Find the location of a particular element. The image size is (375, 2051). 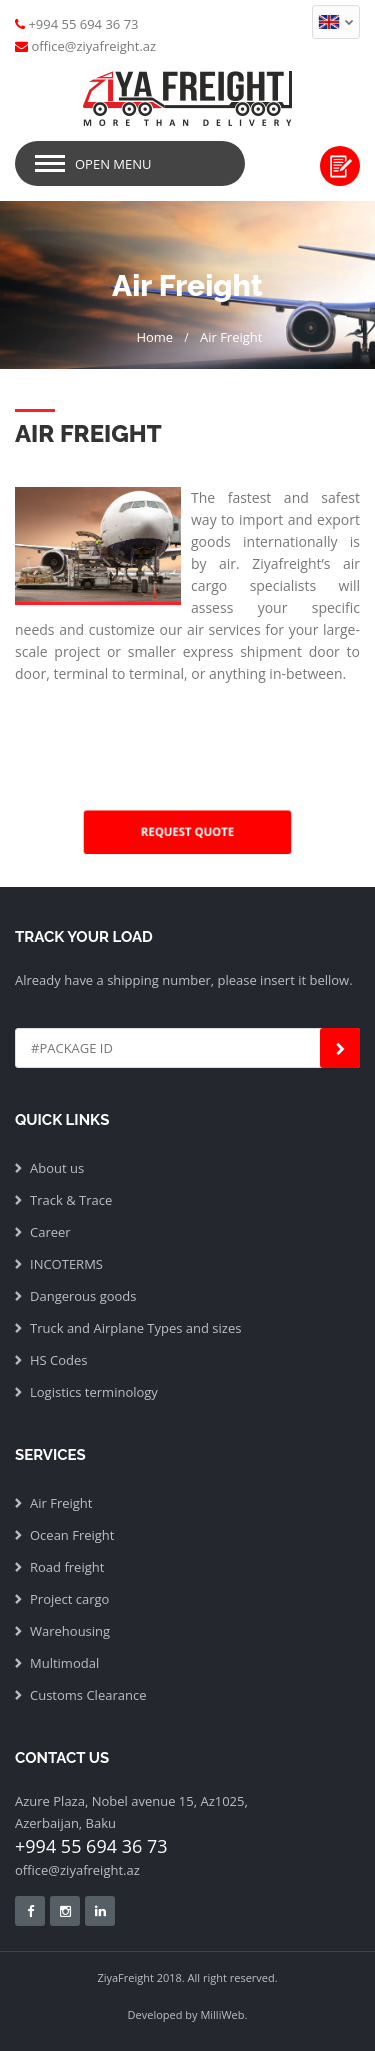

About us is located at coordinates (57, 1168).